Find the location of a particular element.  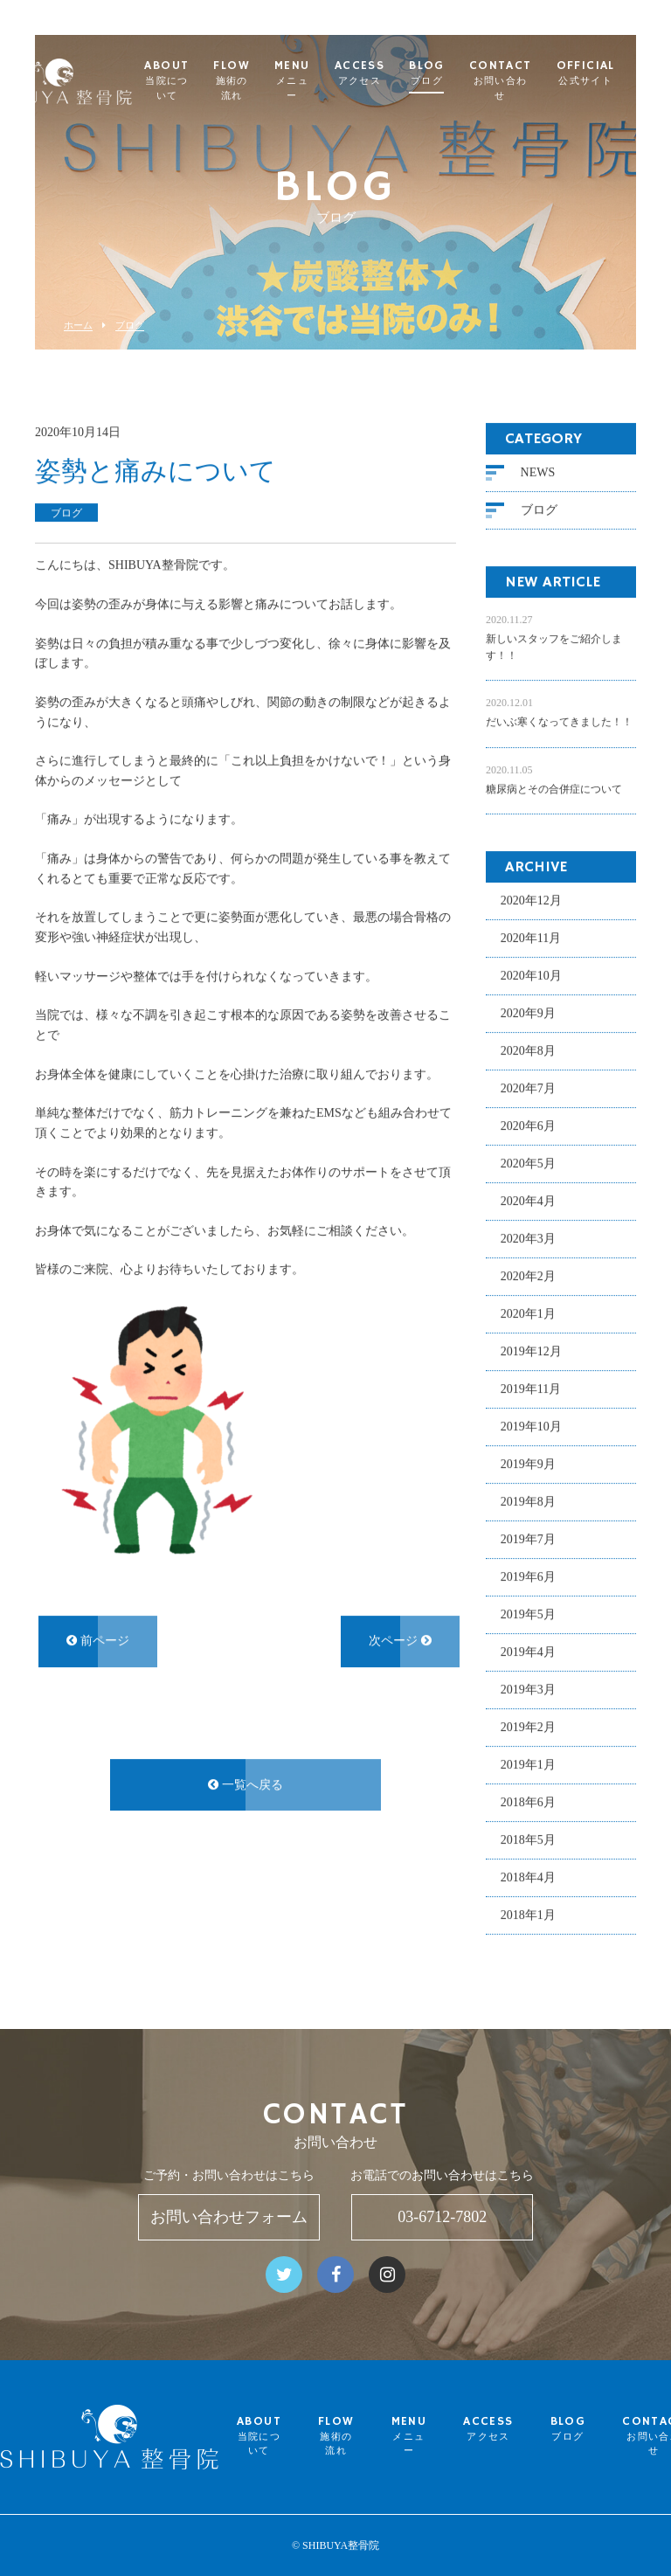

2018年4月 is located at coordinates (528, 1876).